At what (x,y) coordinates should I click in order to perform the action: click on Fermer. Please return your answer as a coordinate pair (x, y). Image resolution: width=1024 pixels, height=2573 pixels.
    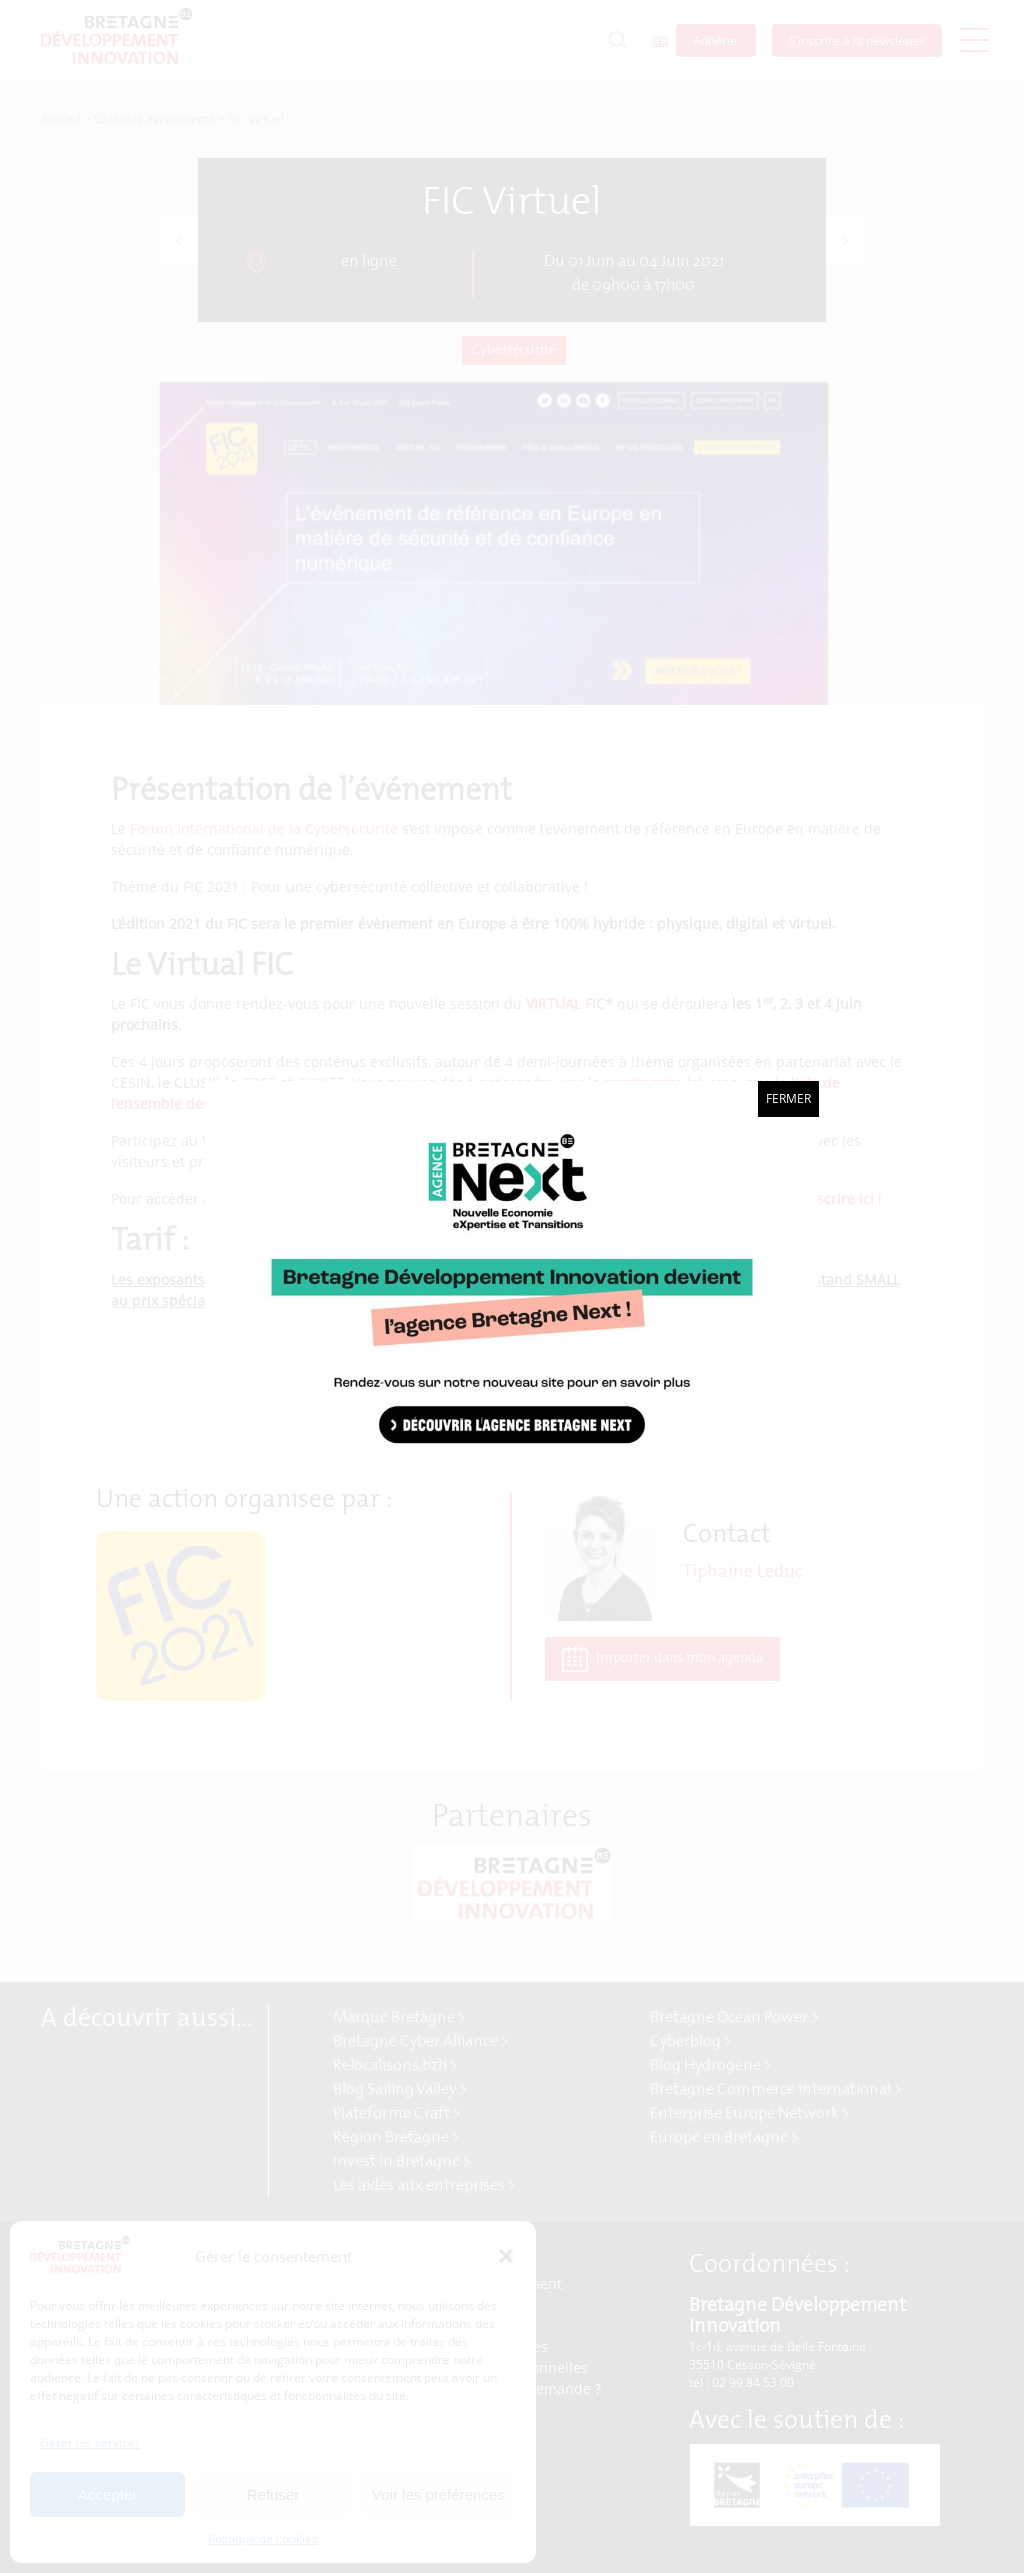
    Looking at the image, I should click on (788, 1098).